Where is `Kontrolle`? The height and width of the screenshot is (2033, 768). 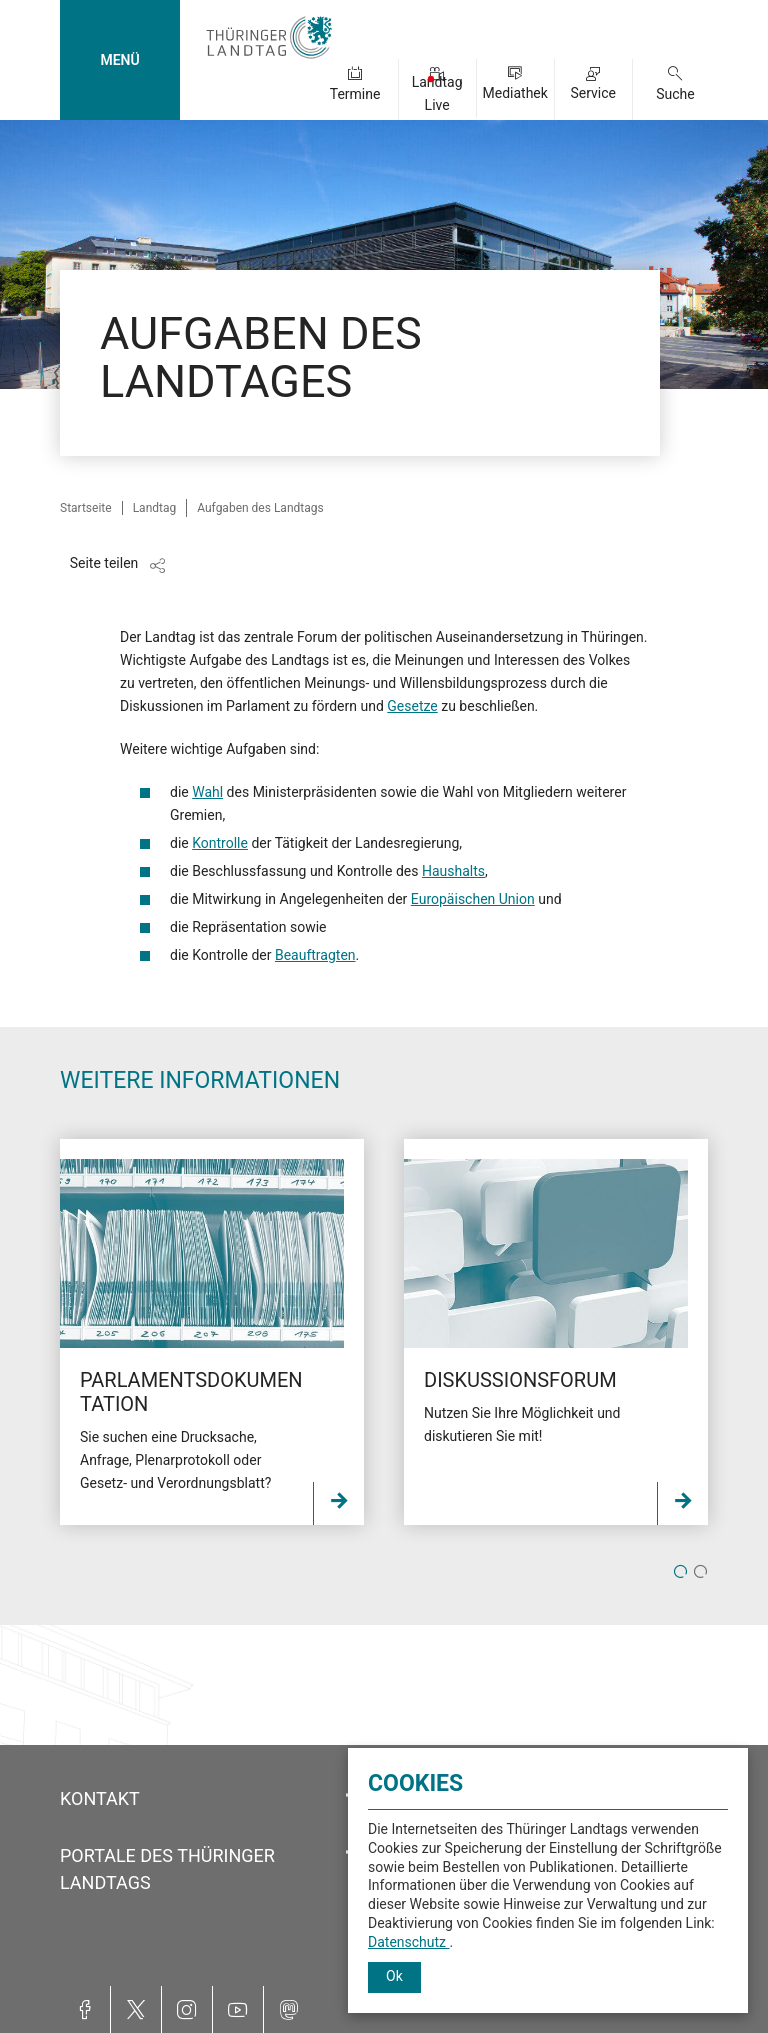
Kontrolle is located at coordinates (220, 843).